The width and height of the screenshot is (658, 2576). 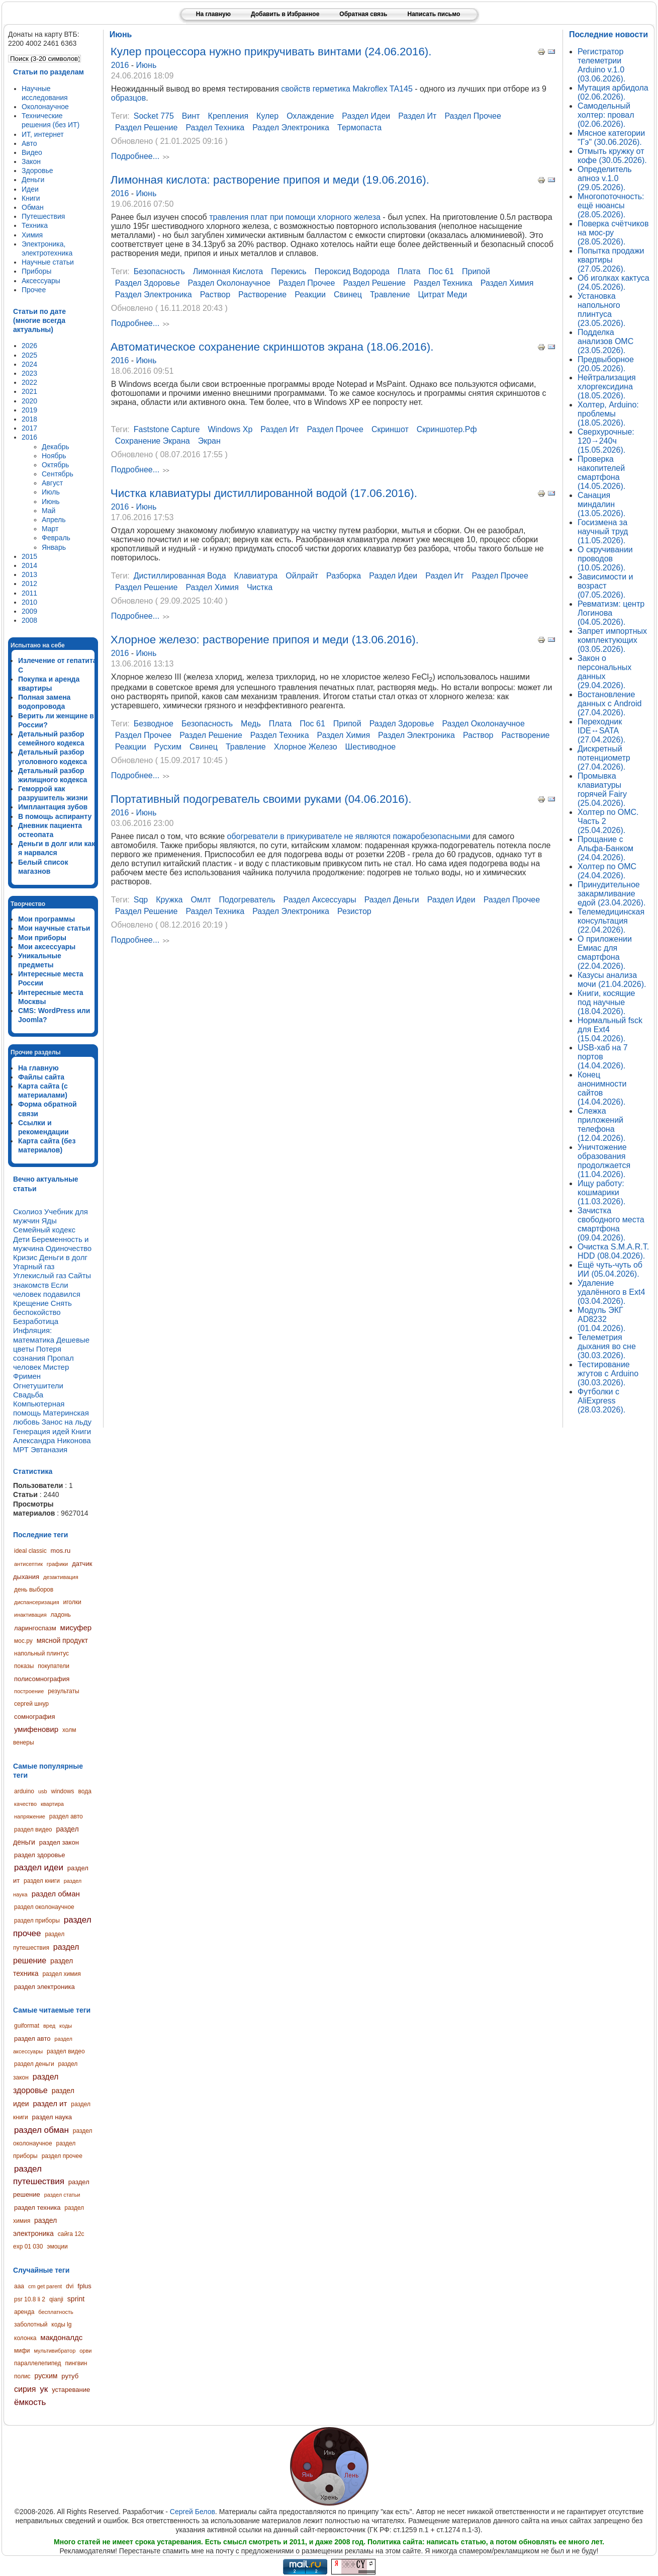 I want to click on макдоналдс, so click(x=61, y=2337).